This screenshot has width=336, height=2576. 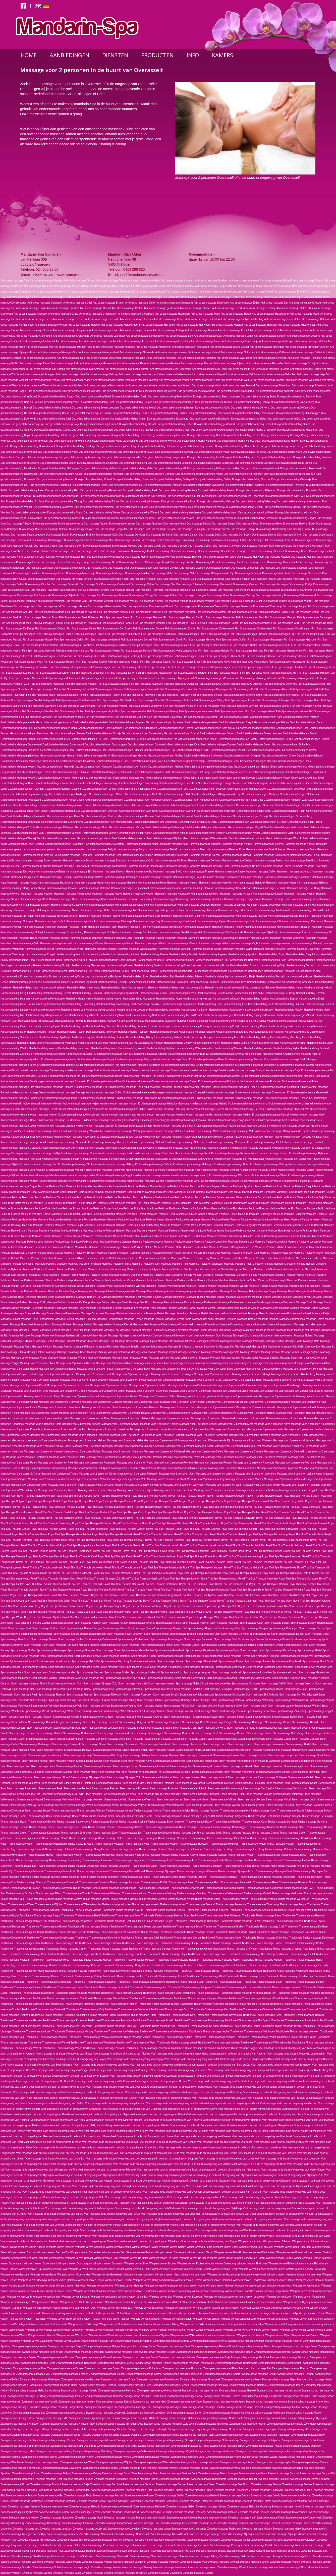 What do you see at coordinates (235, 1948) in the screenshot?
I see `Traditionele Thaise massage Grafwegen` at bounding box center [235, 1948].